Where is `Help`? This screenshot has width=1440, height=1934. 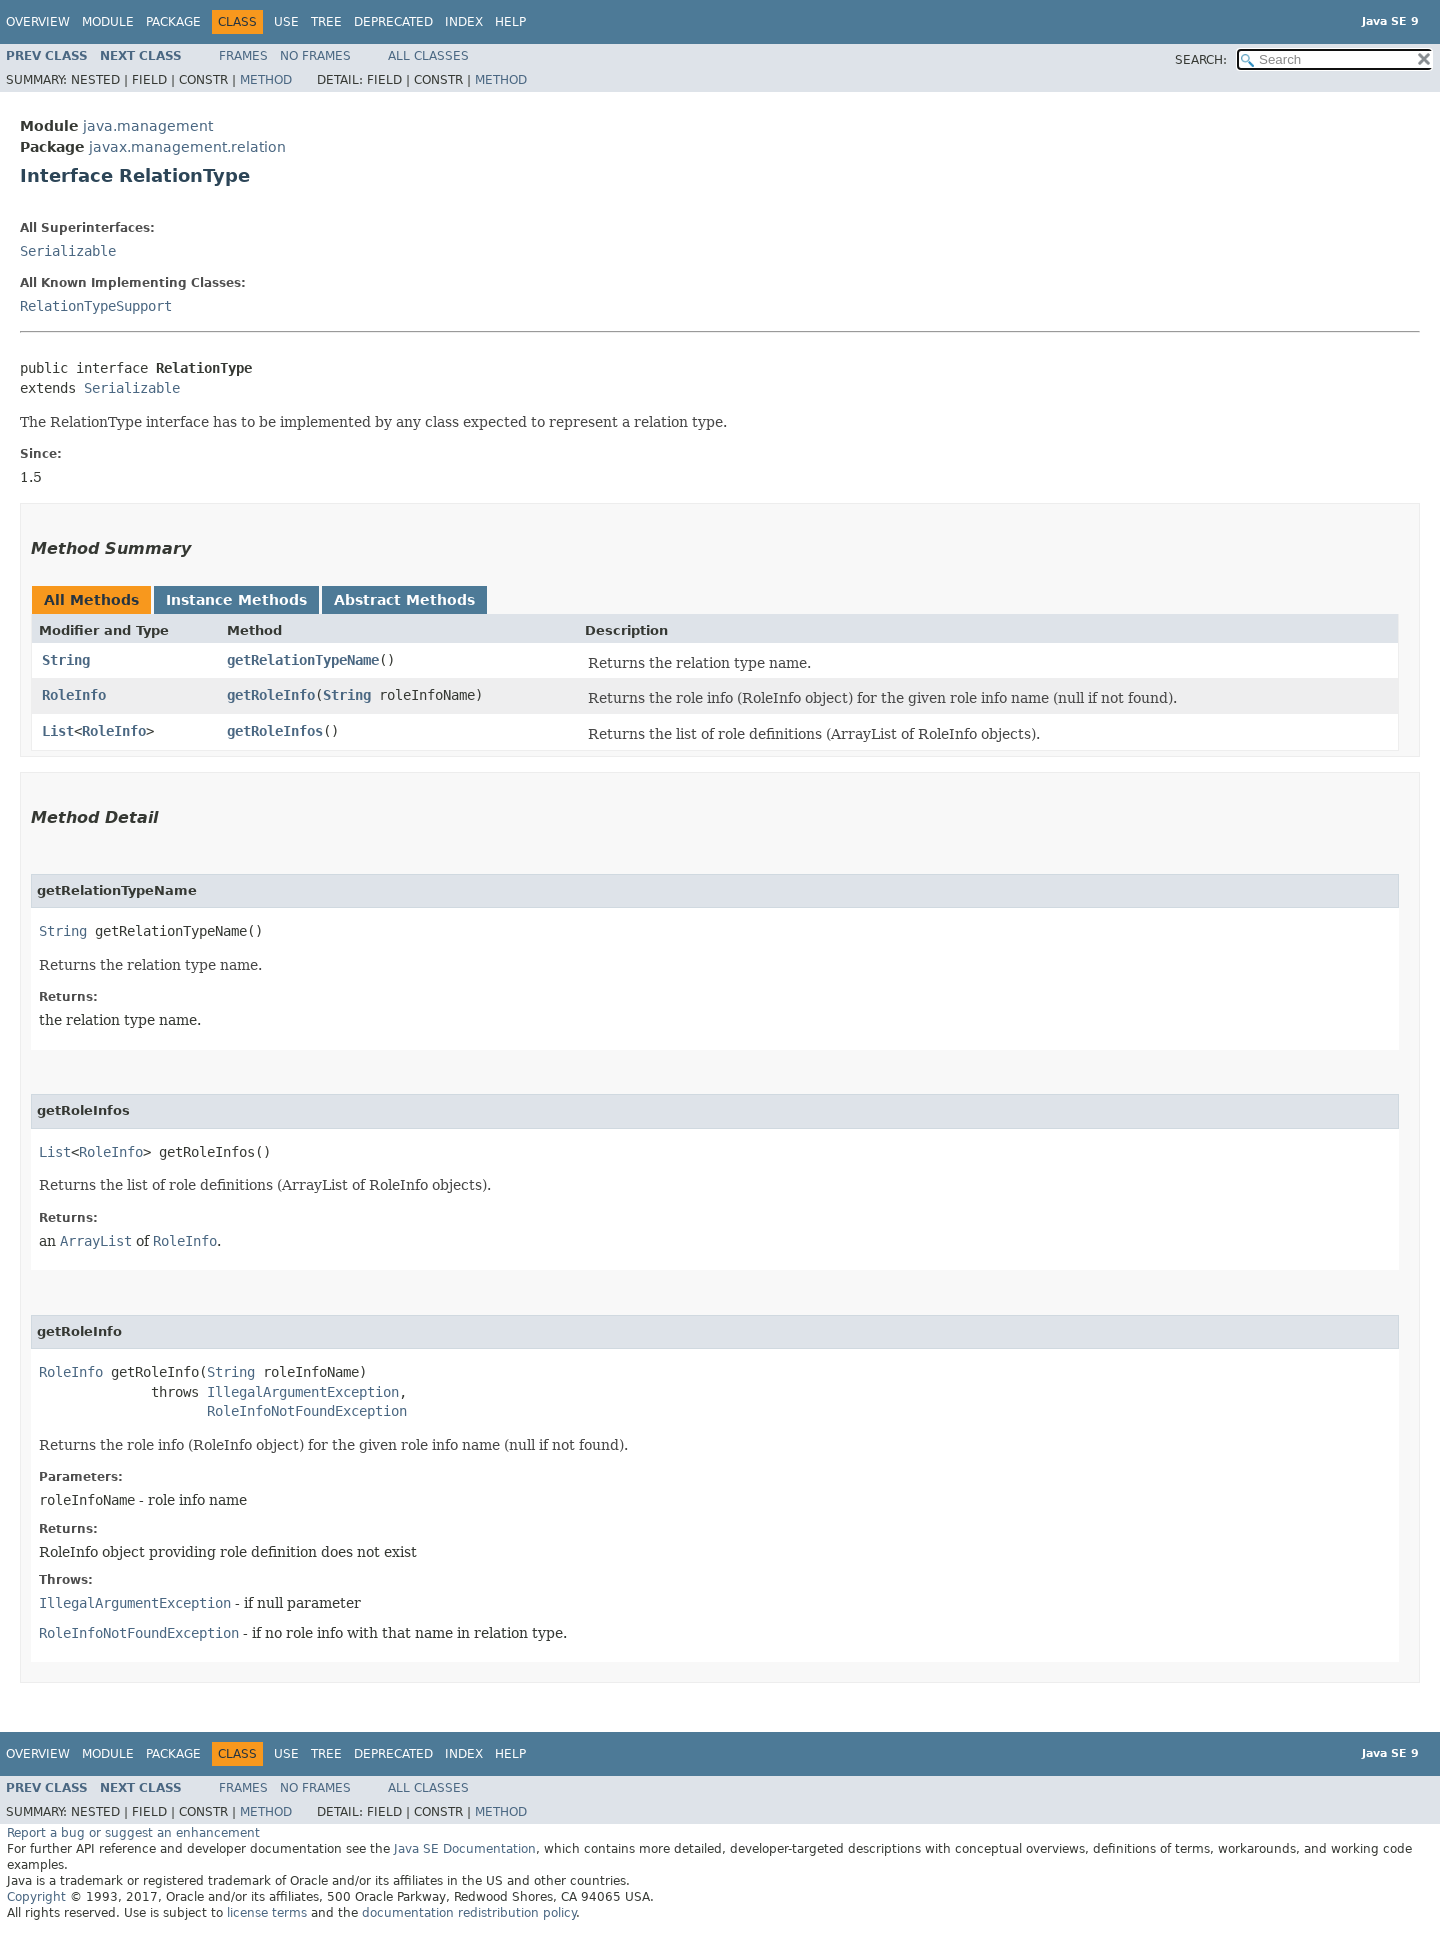 Help is located at coordinates (510, 22).